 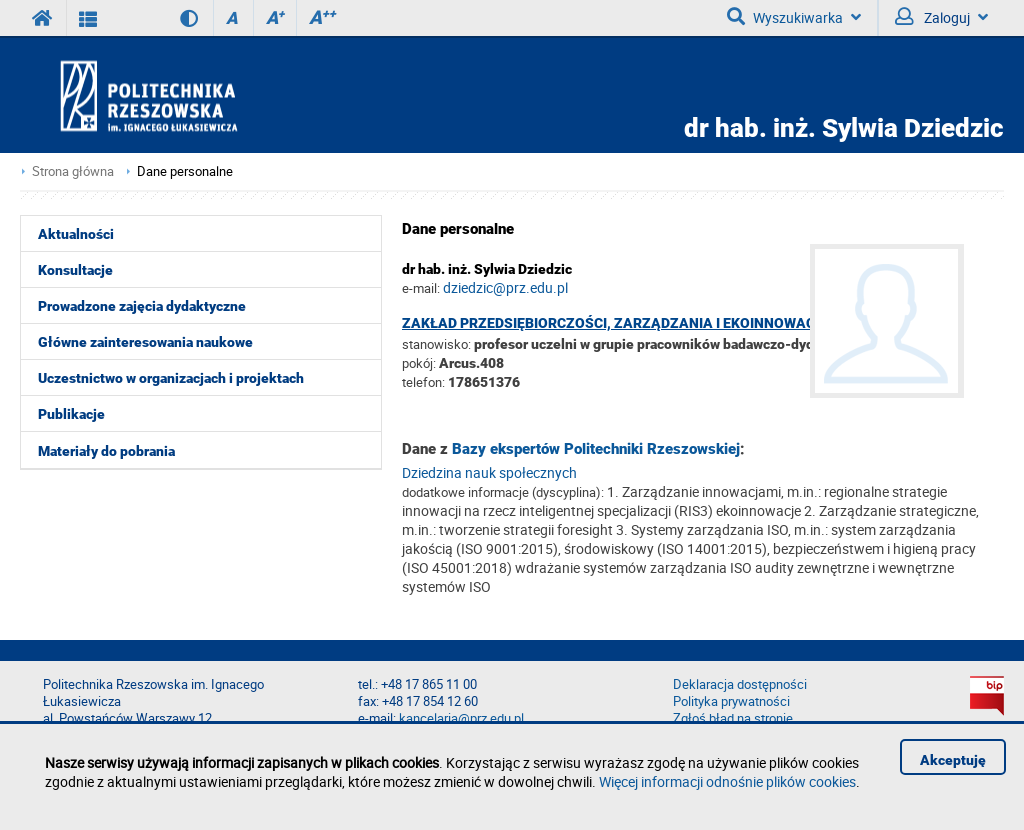 I want to click on Zakład Przedsiębiorczości, Zarządzania i Ekoinnowacyjności, so click(x=637, y=323).